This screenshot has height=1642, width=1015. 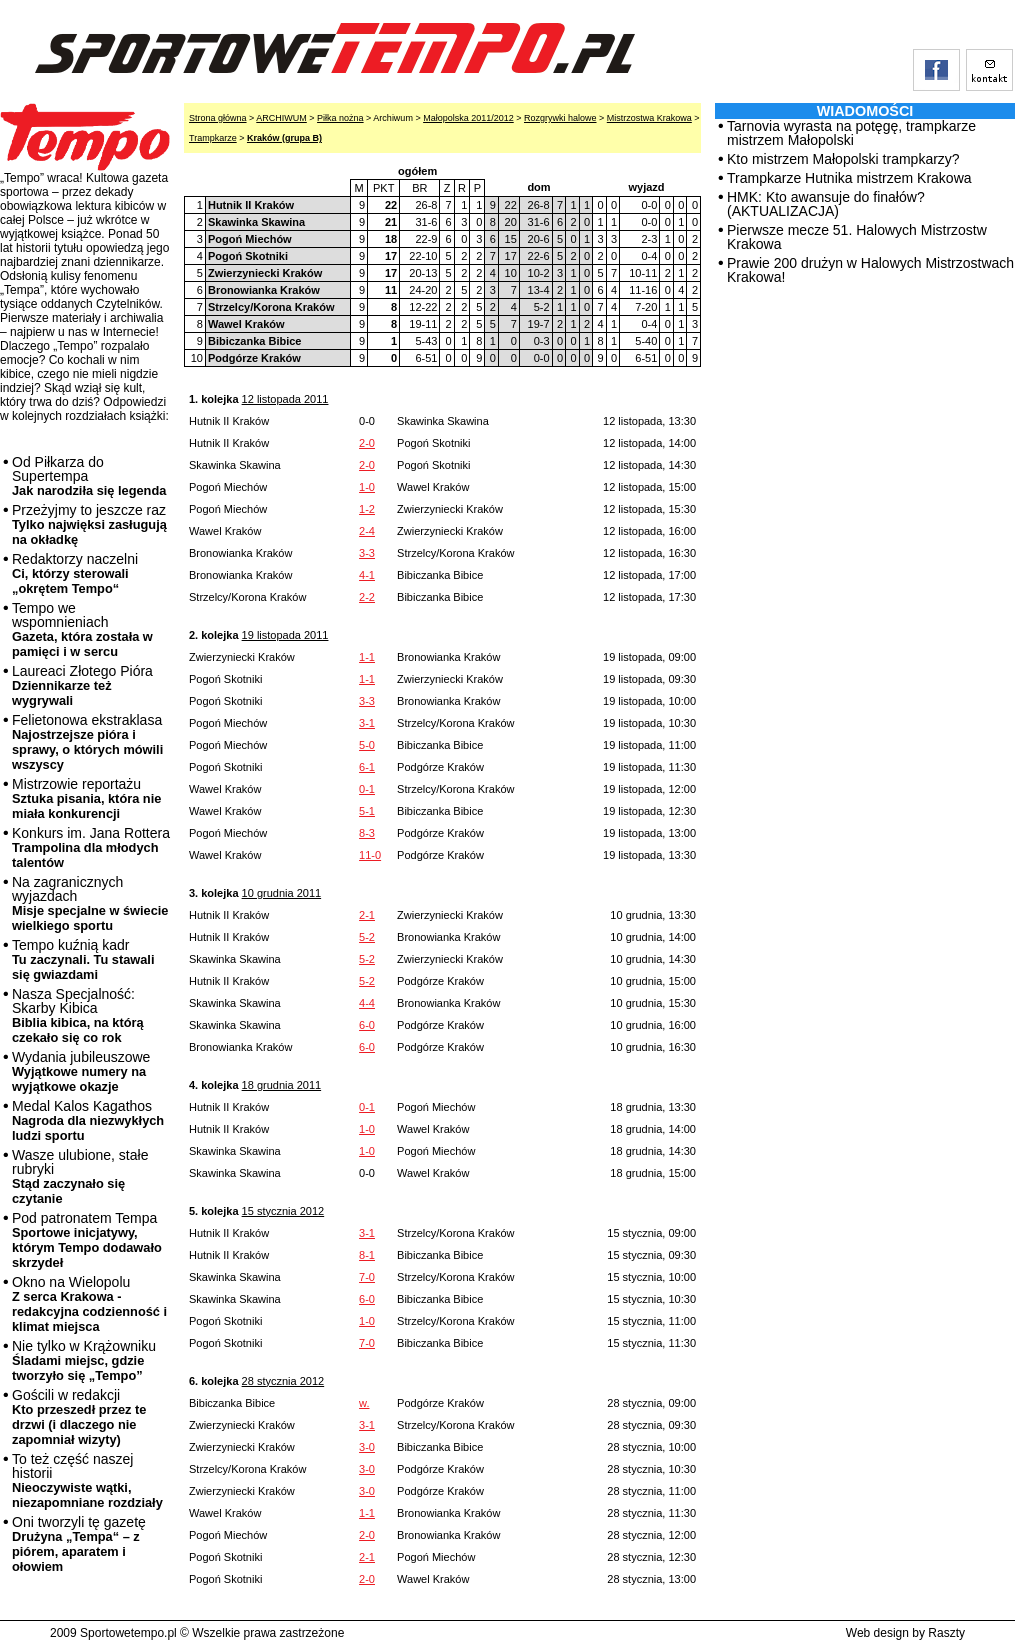 What do you see at coordinates (340, 118) in the screenshot?
I see `Piłka nożna` at bounding box center [340, 118].